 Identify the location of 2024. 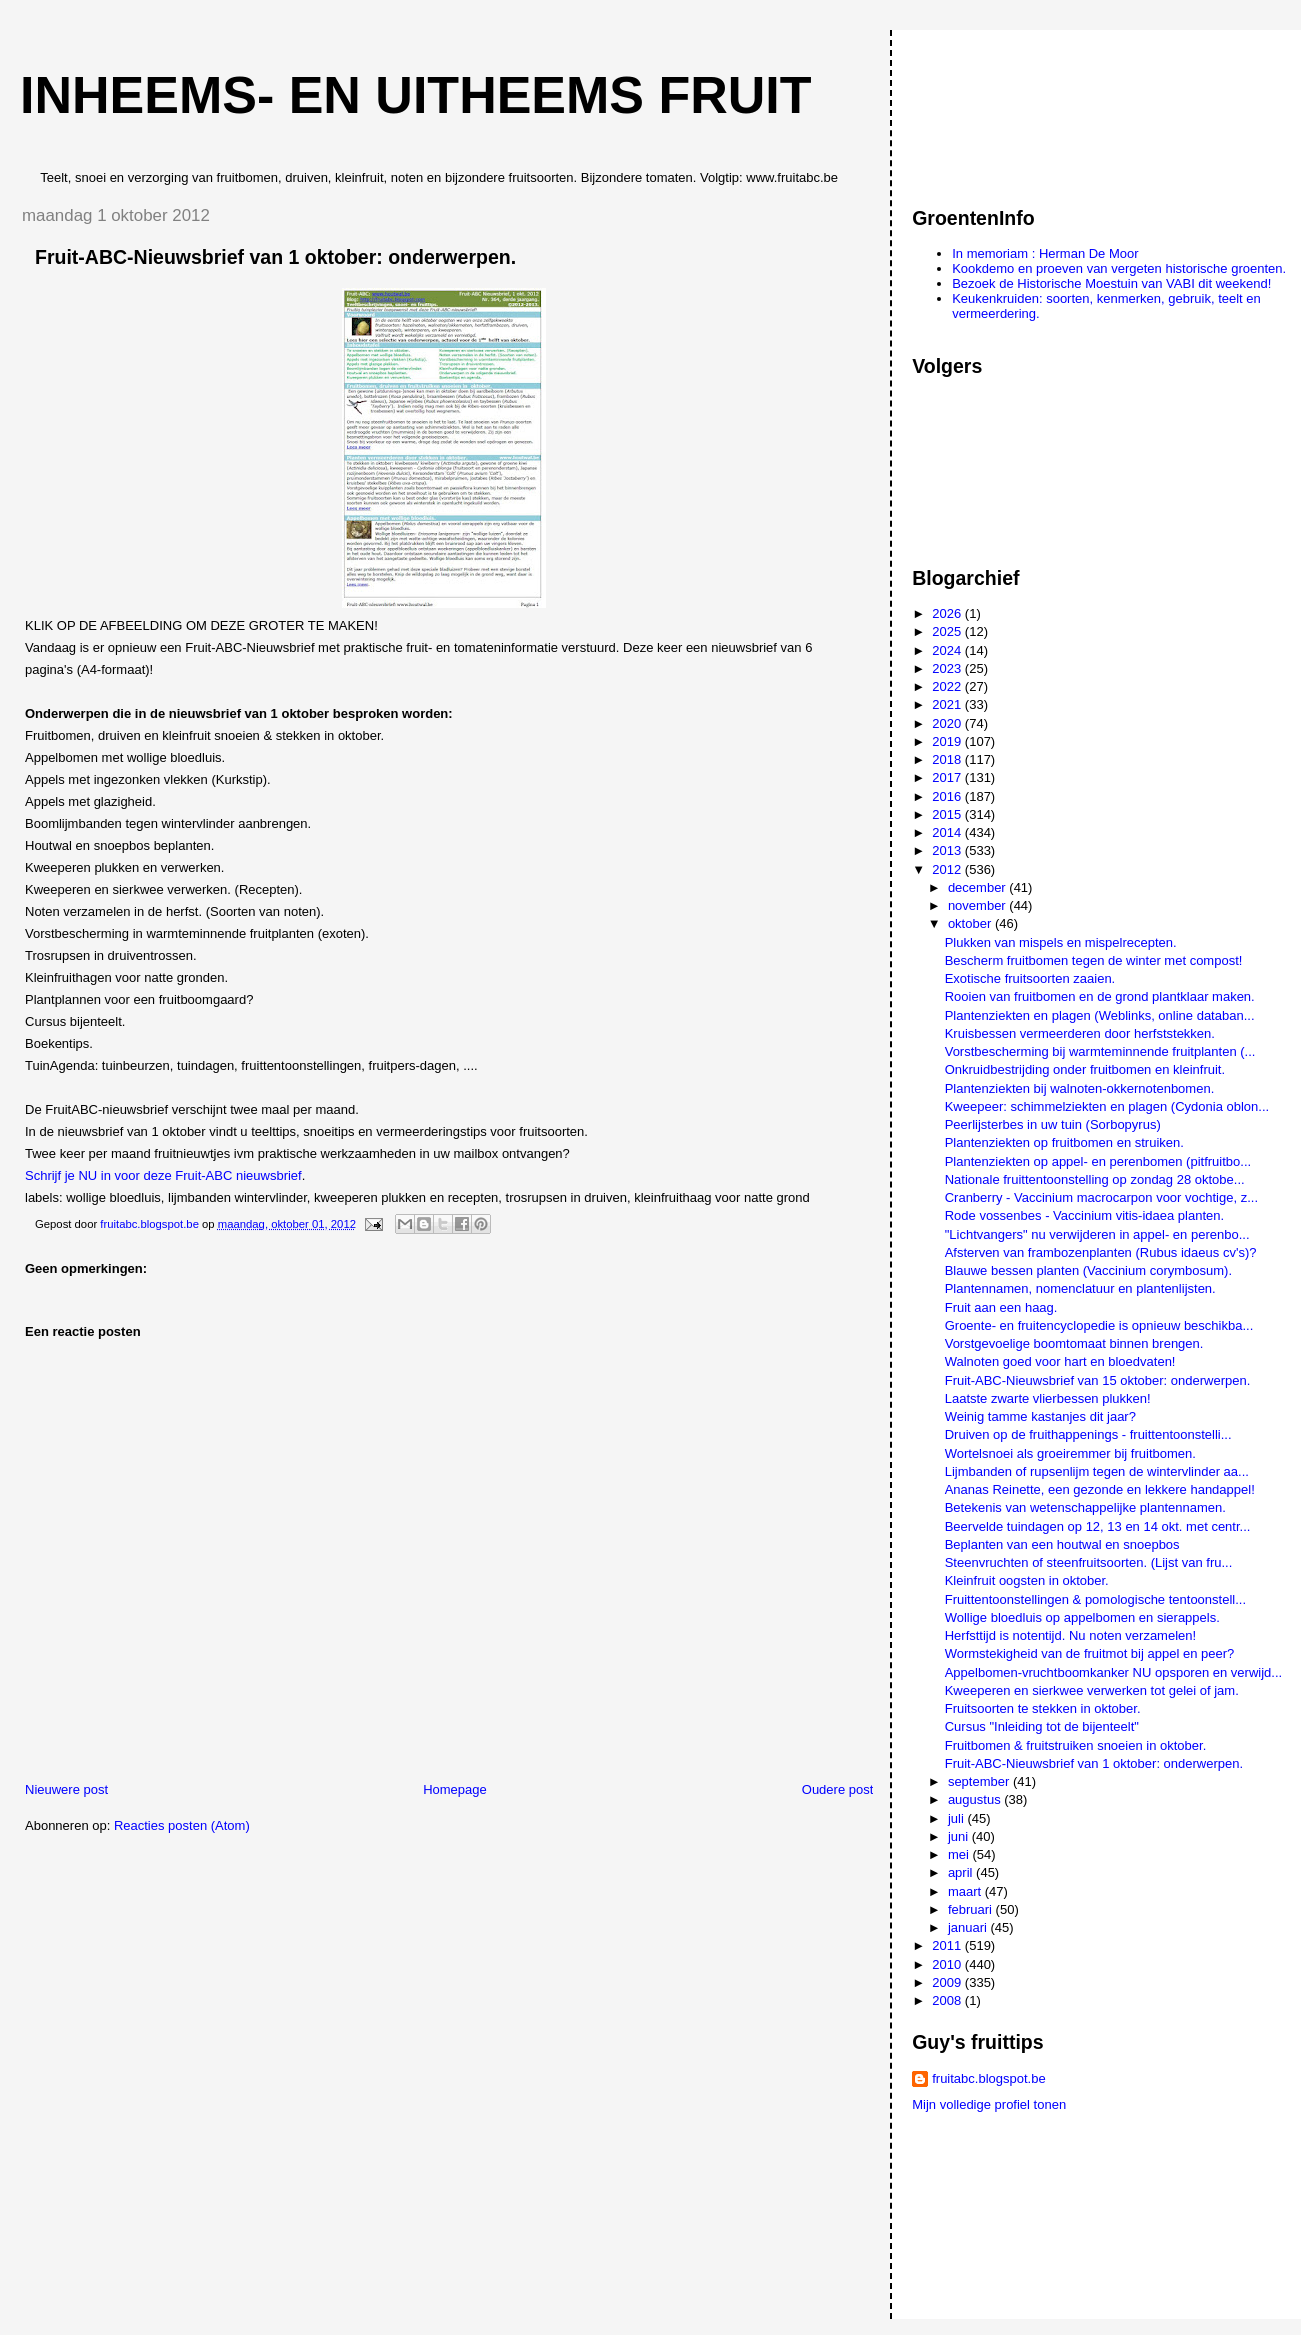
(948, 650).